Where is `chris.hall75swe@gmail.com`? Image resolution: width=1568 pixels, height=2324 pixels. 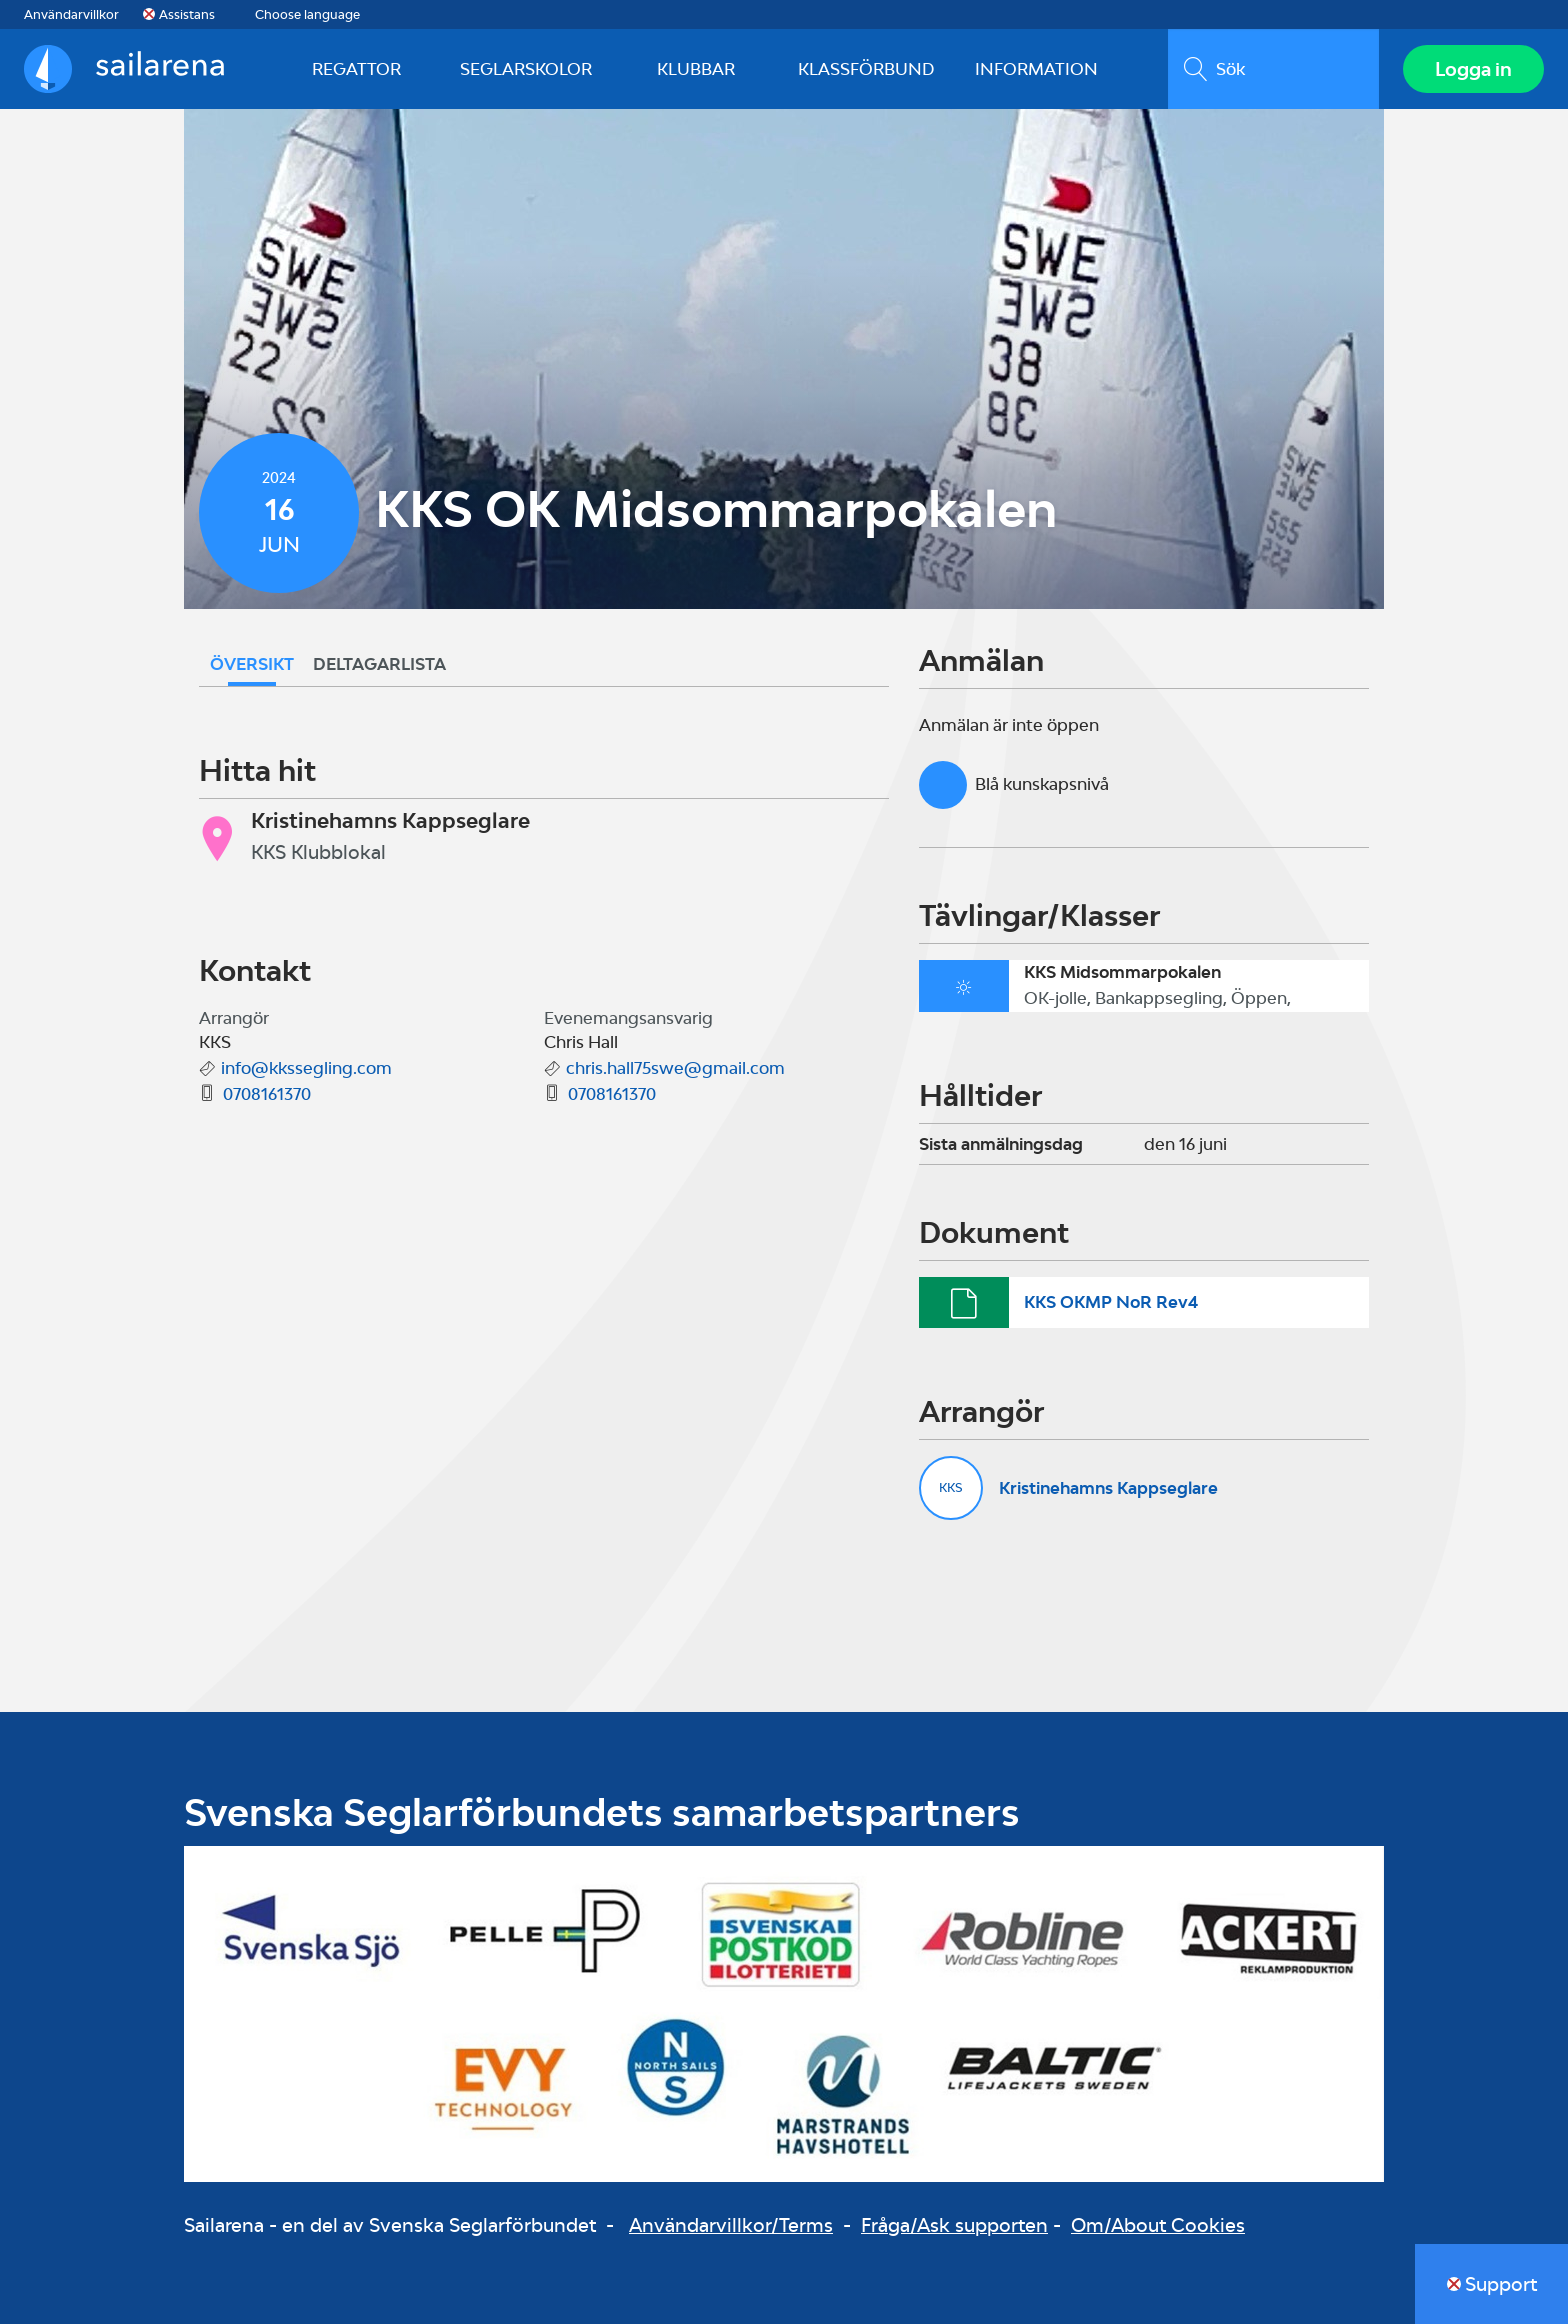 chris.hall75swe@gmail.com is located at coordinates (675, 1068).